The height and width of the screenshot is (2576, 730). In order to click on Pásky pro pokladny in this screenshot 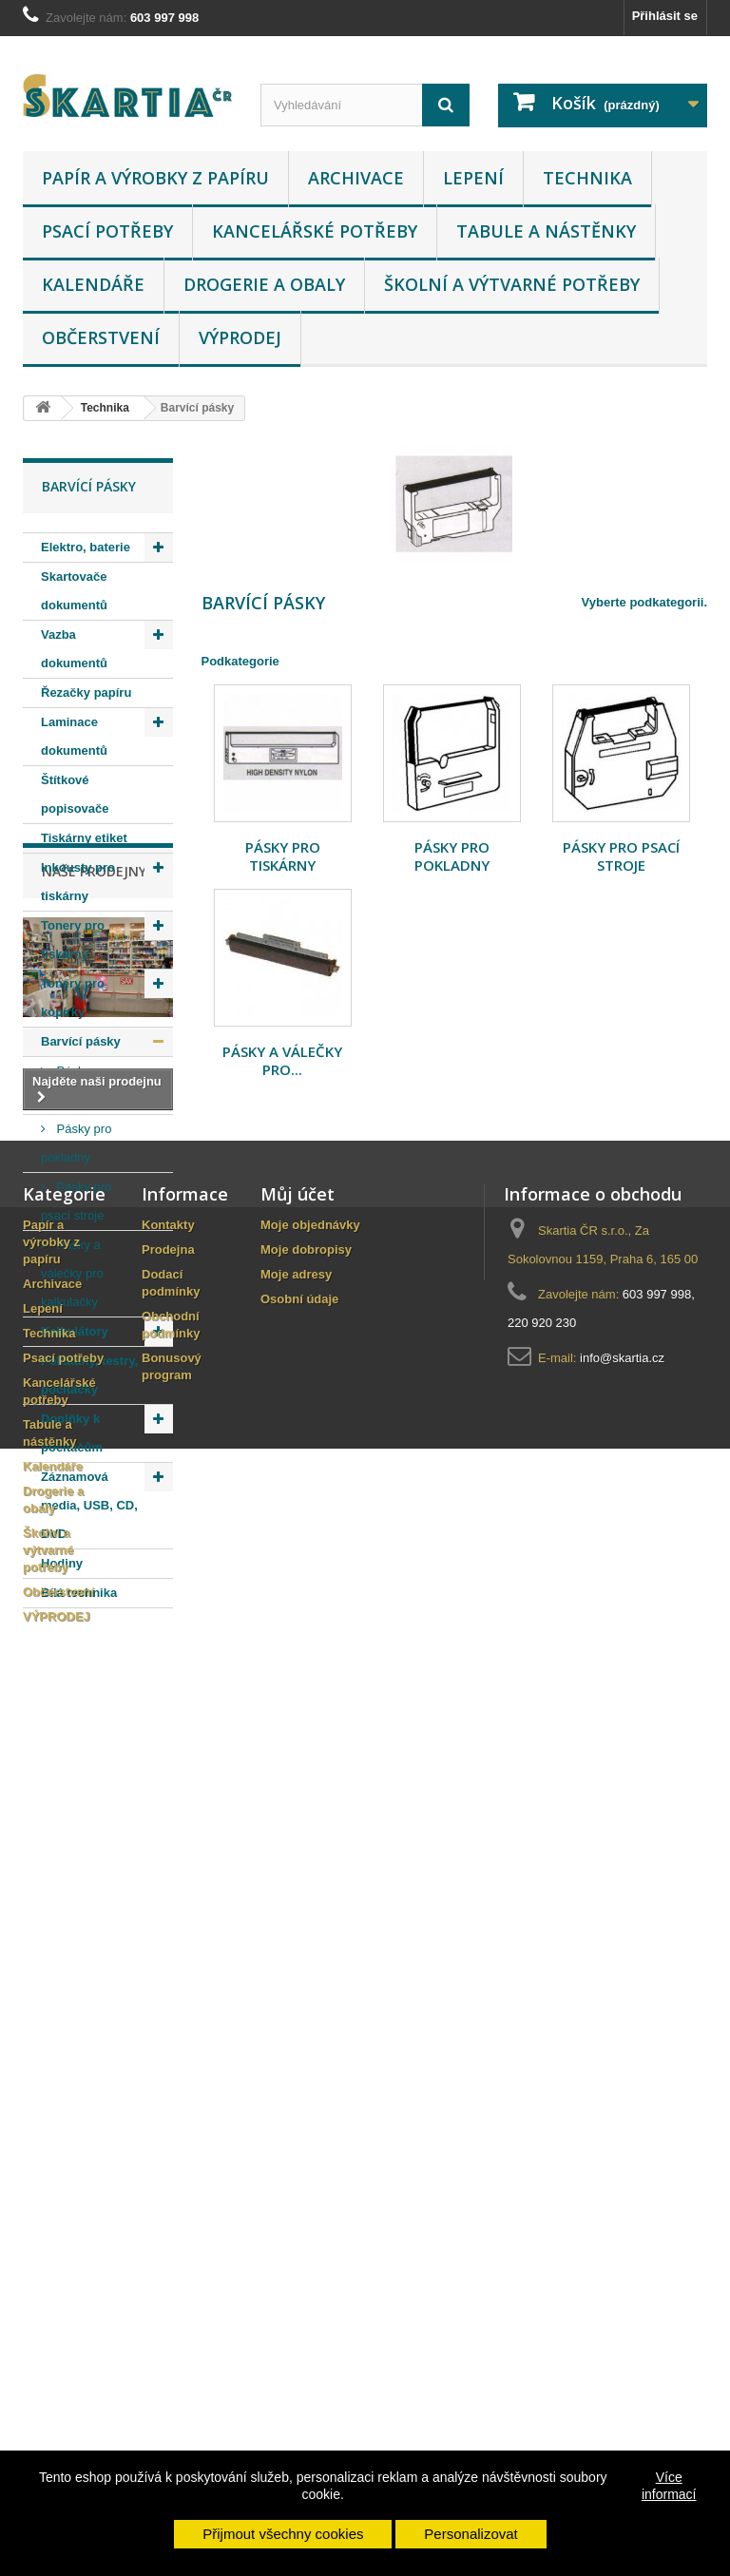, I will do `click(76, 1143)`.